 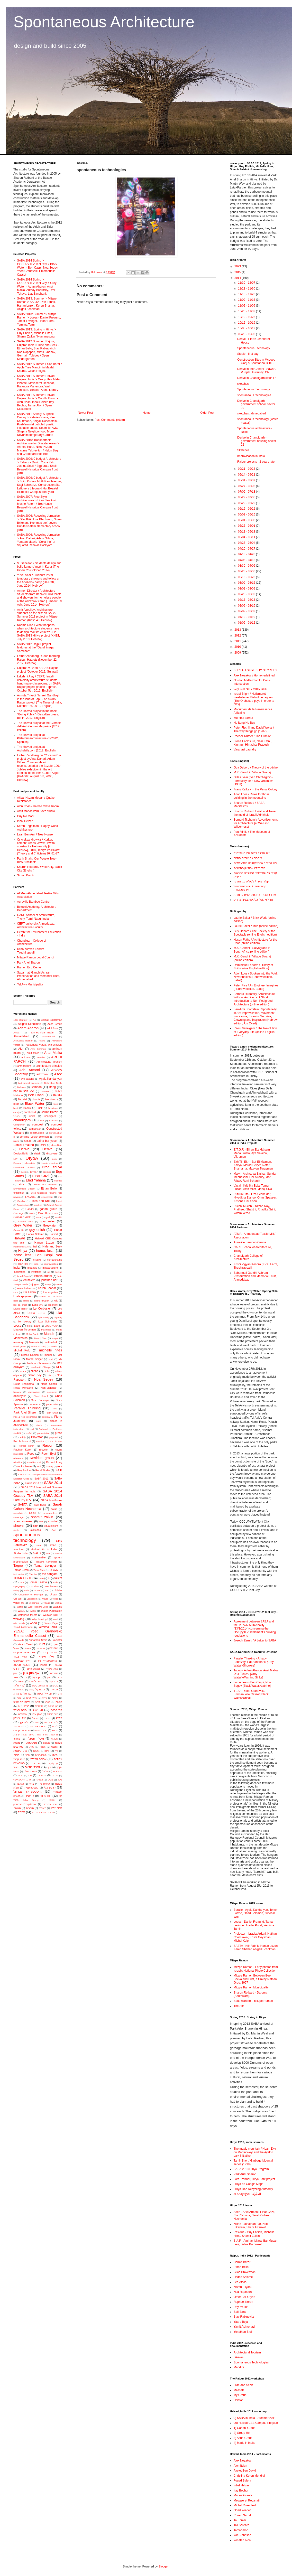 I want to click on kritika dhupar, so click(x=41, y=1300).